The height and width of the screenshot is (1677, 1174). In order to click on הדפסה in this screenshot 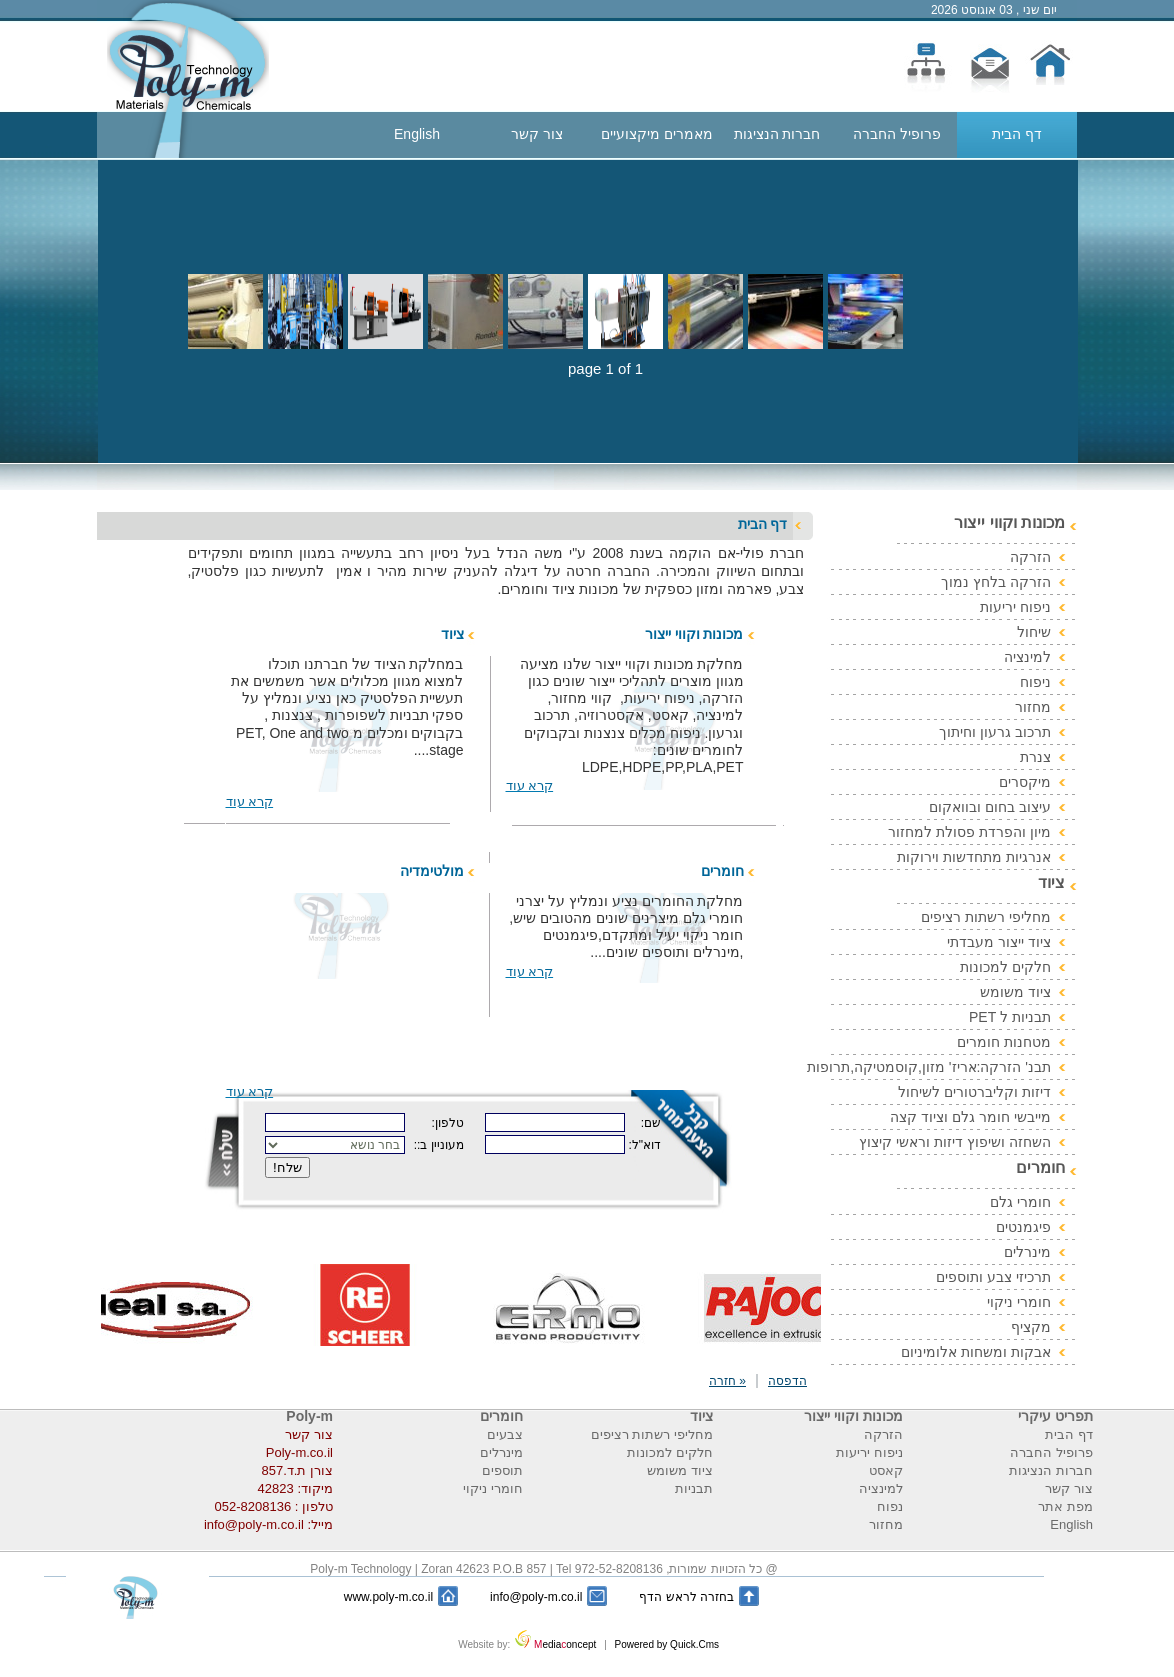, I will do `click(787, 1381)`.